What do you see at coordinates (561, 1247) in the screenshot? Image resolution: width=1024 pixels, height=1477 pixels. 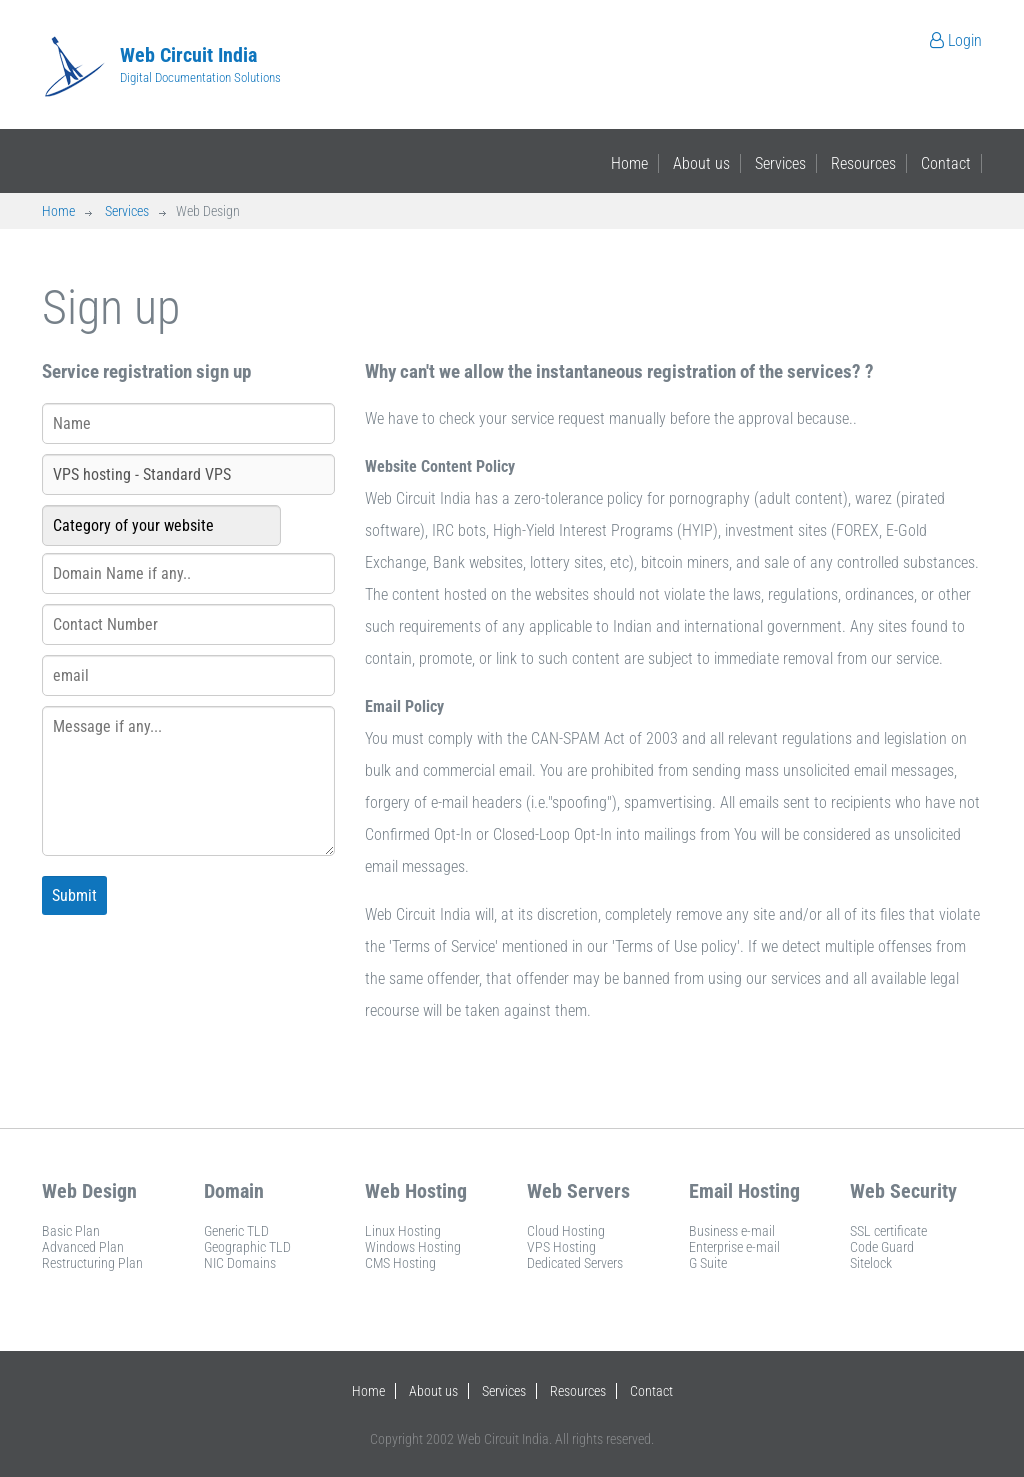 I see `VPS Hosting` at bounding box center [561, 1247].